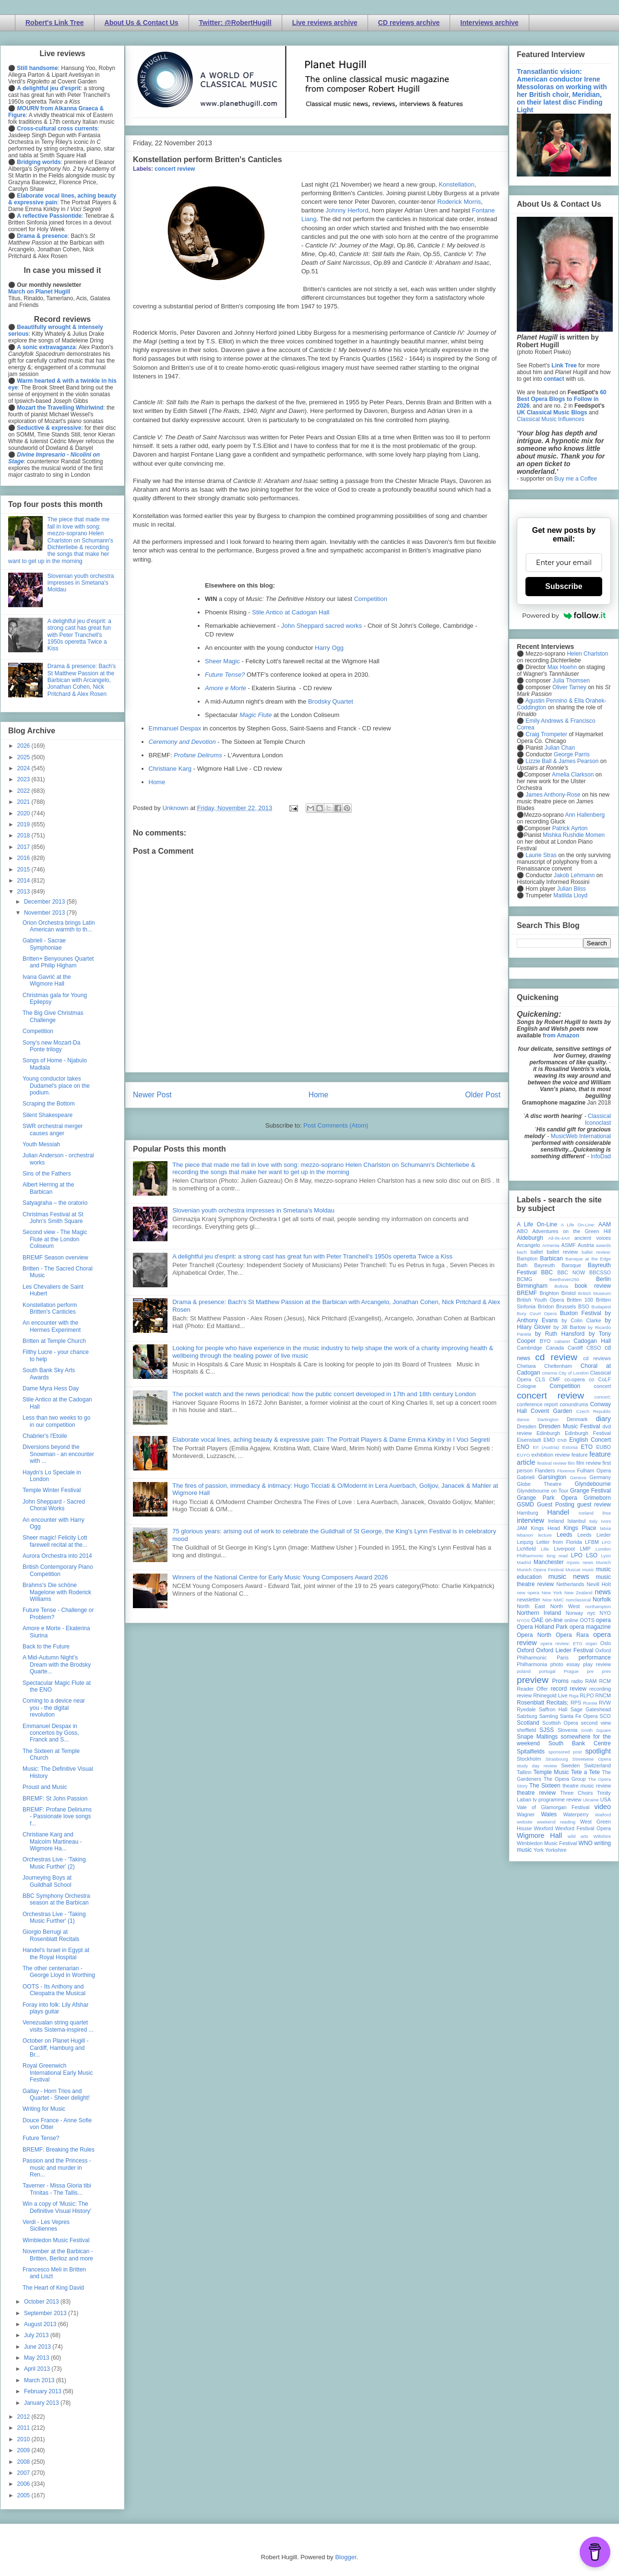  What do you see at coordinates (545, 1341) in the screenshot?
I see `BYO` at bounding box center [545, 1341].